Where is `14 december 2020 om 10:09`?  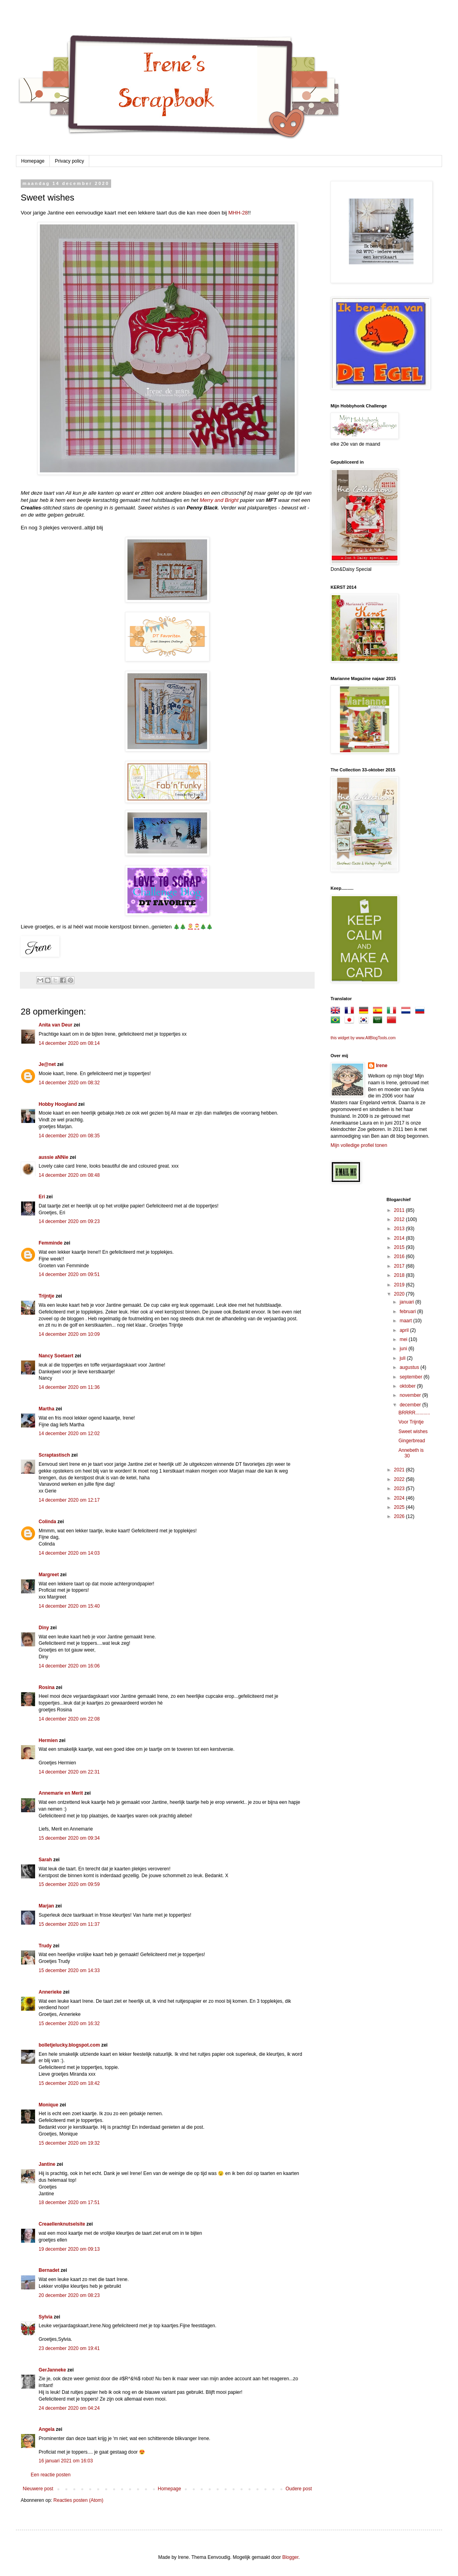
14 december 2020 om 10:09 is located at coordinates (69, 1334).